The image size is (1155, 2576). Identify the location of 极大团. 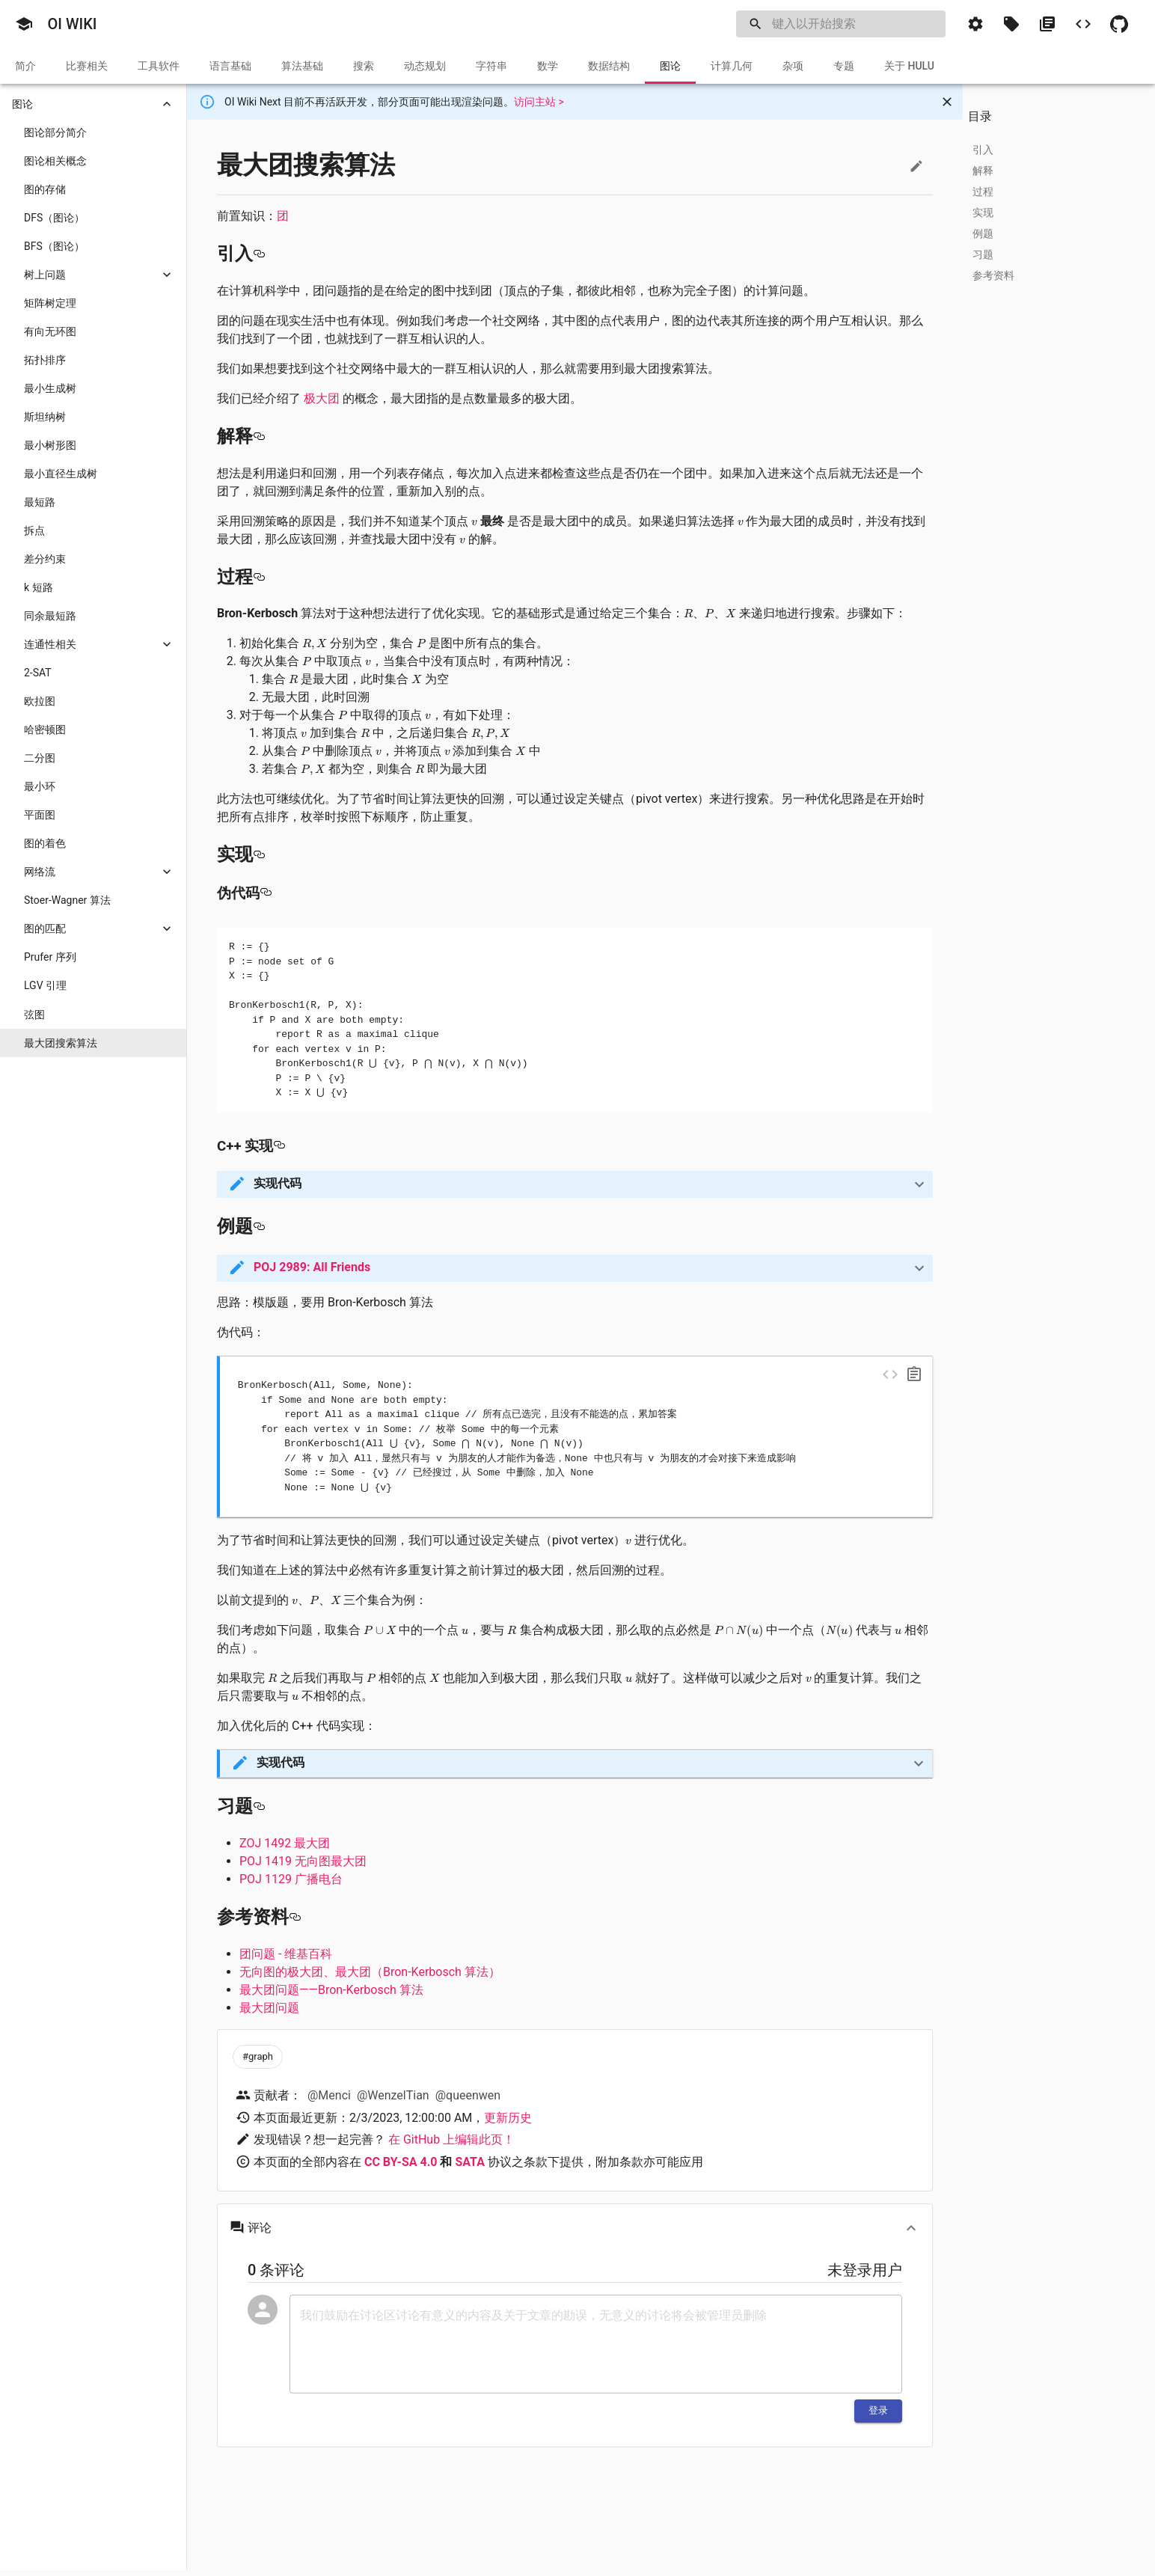
(322, 398).